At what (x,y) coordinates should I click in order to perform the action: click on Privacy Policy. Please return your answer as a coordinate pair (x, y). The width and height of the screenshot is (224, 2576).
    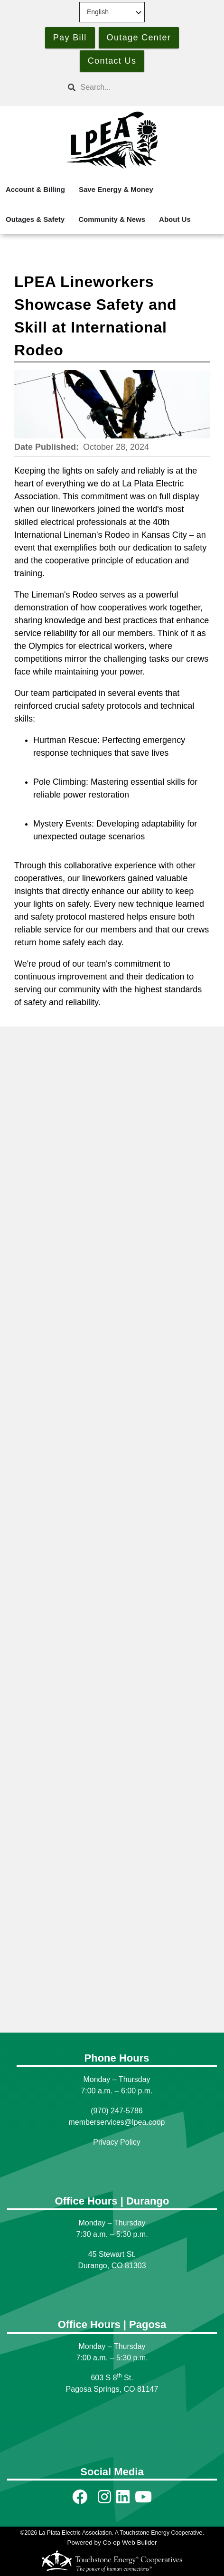
    Looking at the image, I should click on (116, 2142).